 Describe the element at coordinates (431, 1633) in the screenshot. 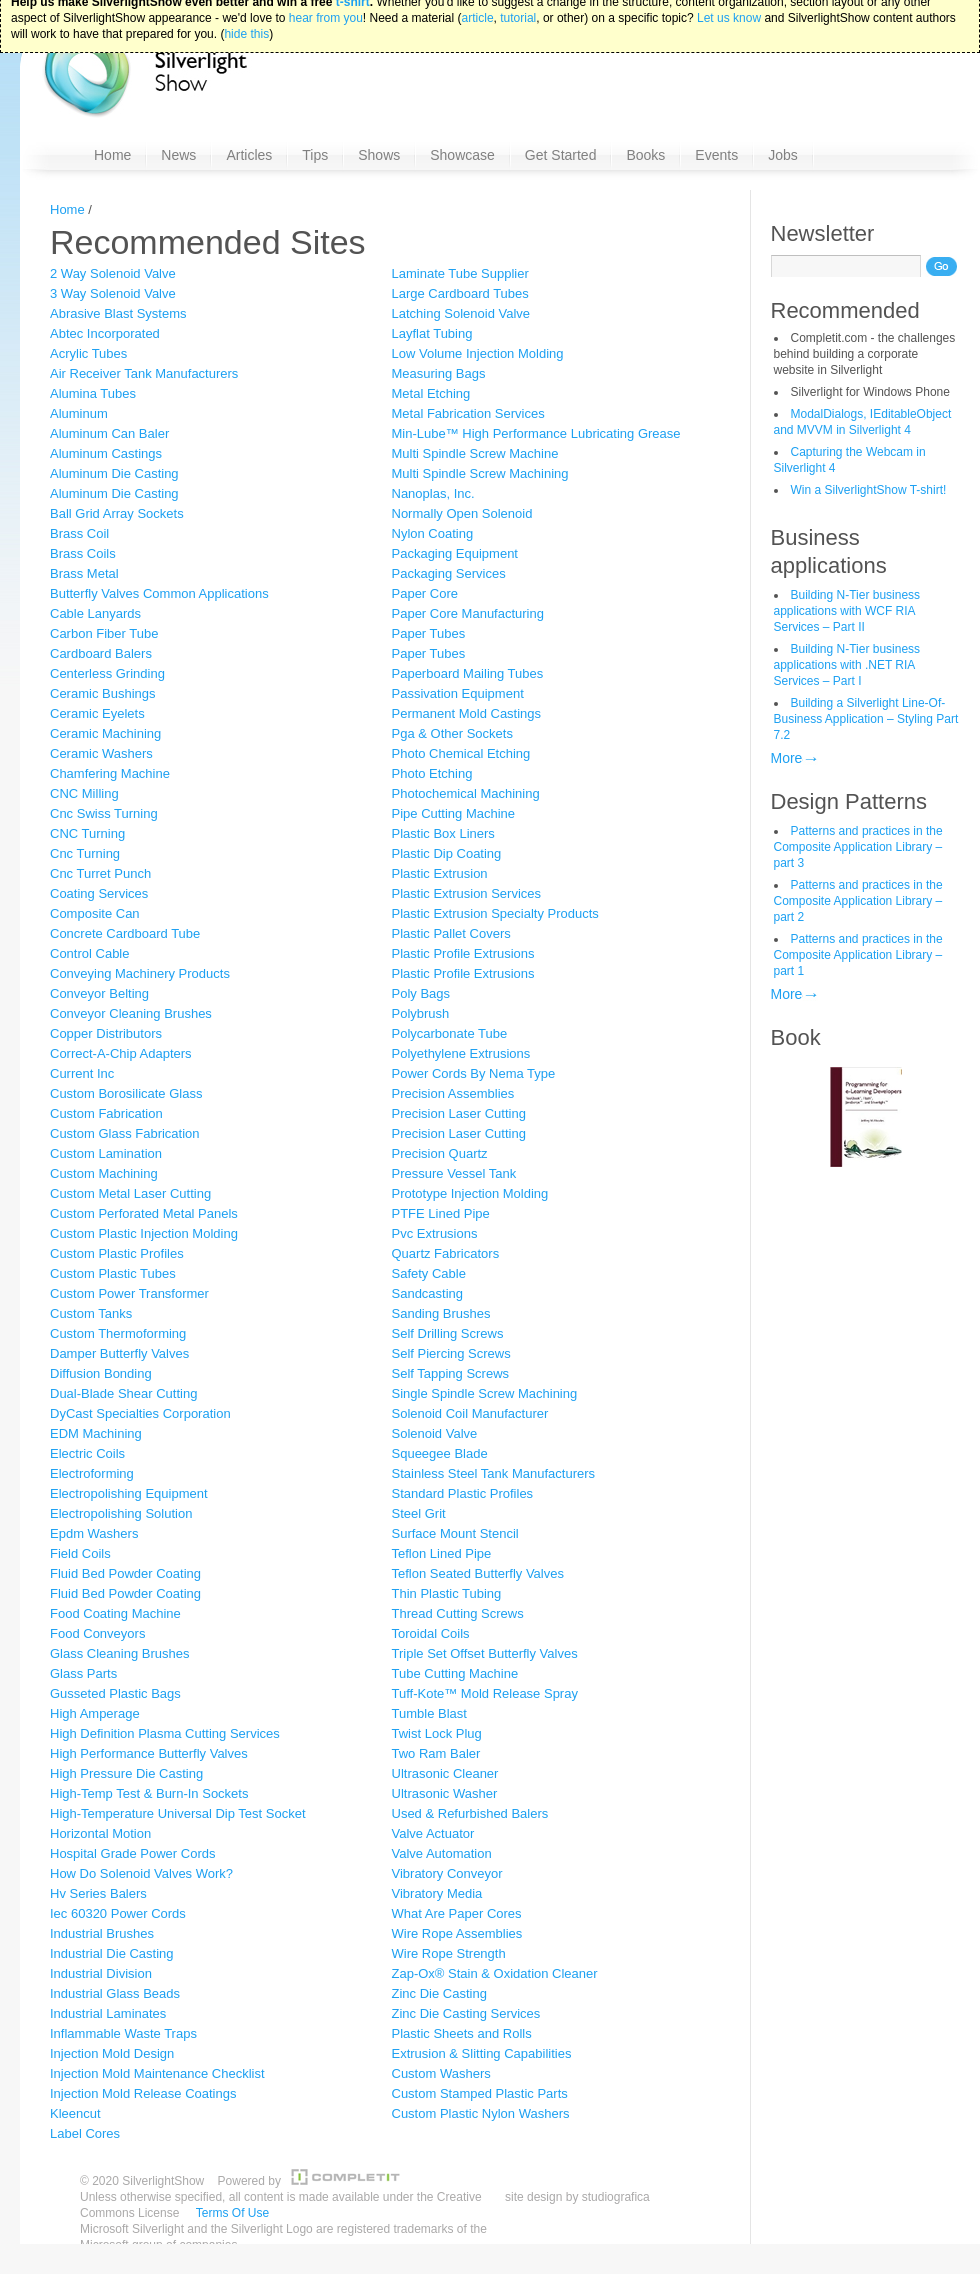

I see `Toroidal Coils` at that location.